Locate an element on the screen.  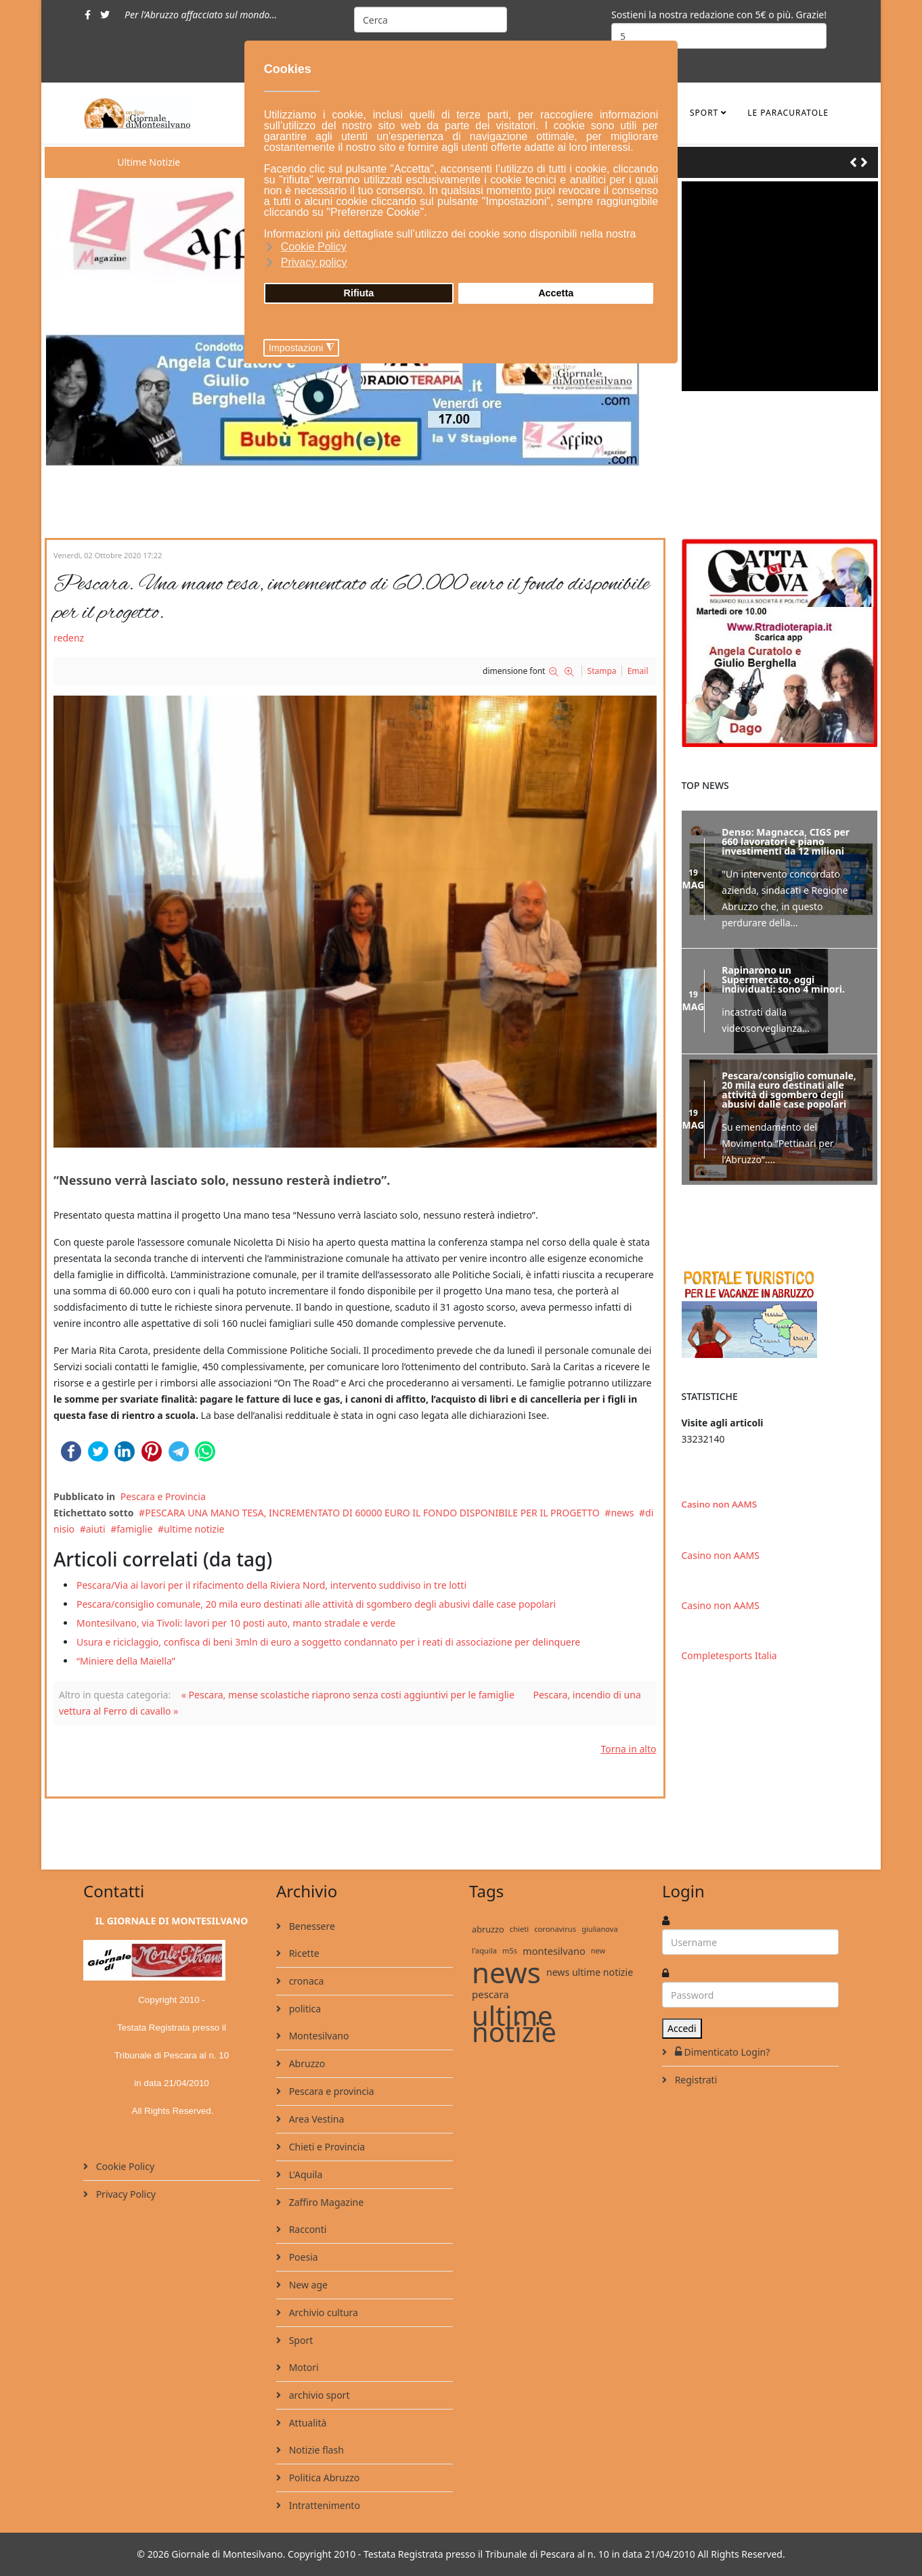
coronavirus is located at coordinates (555, 1929).